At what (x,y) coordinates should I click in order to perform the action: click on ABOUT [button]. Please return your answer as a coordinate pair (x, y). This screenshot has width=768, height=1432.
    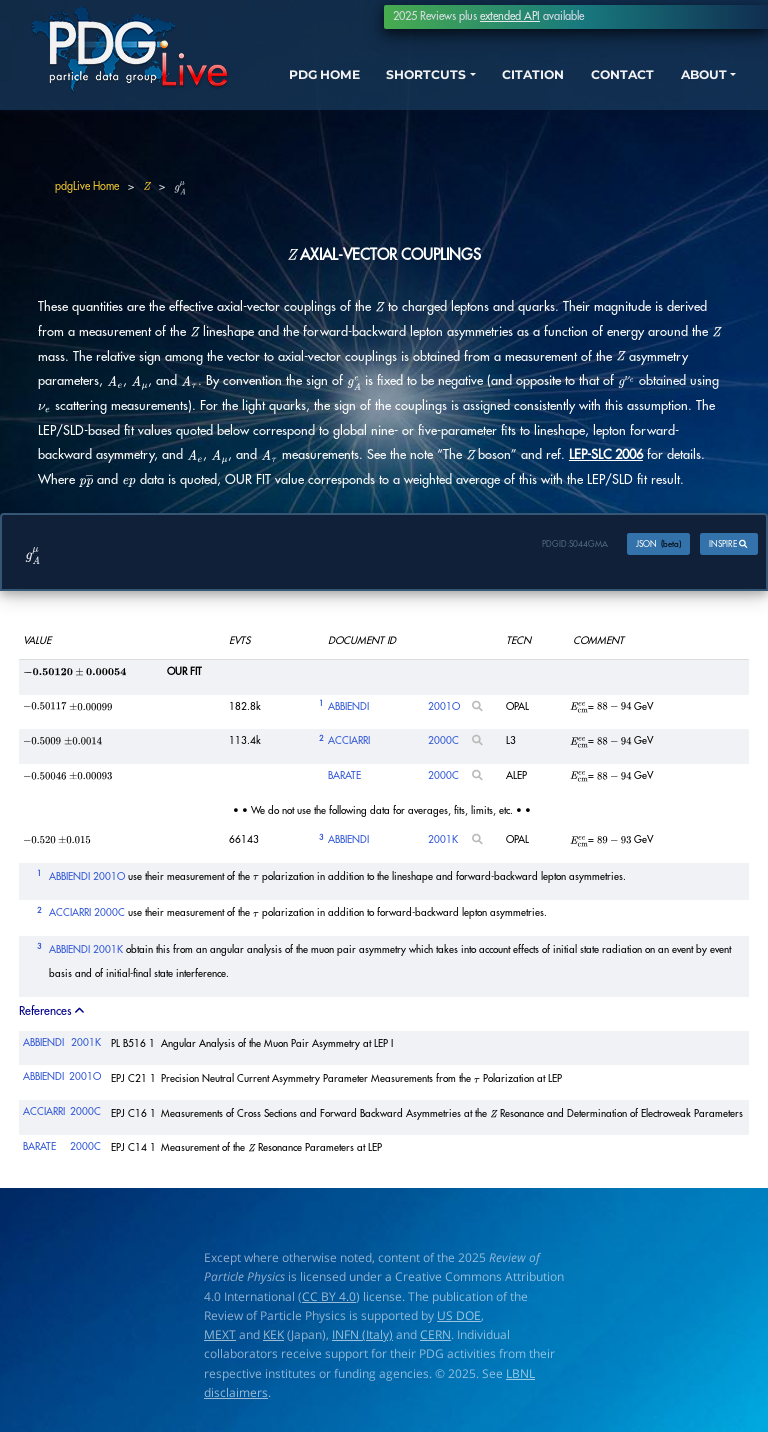
    Looking at the image, I should click on (700, 82).